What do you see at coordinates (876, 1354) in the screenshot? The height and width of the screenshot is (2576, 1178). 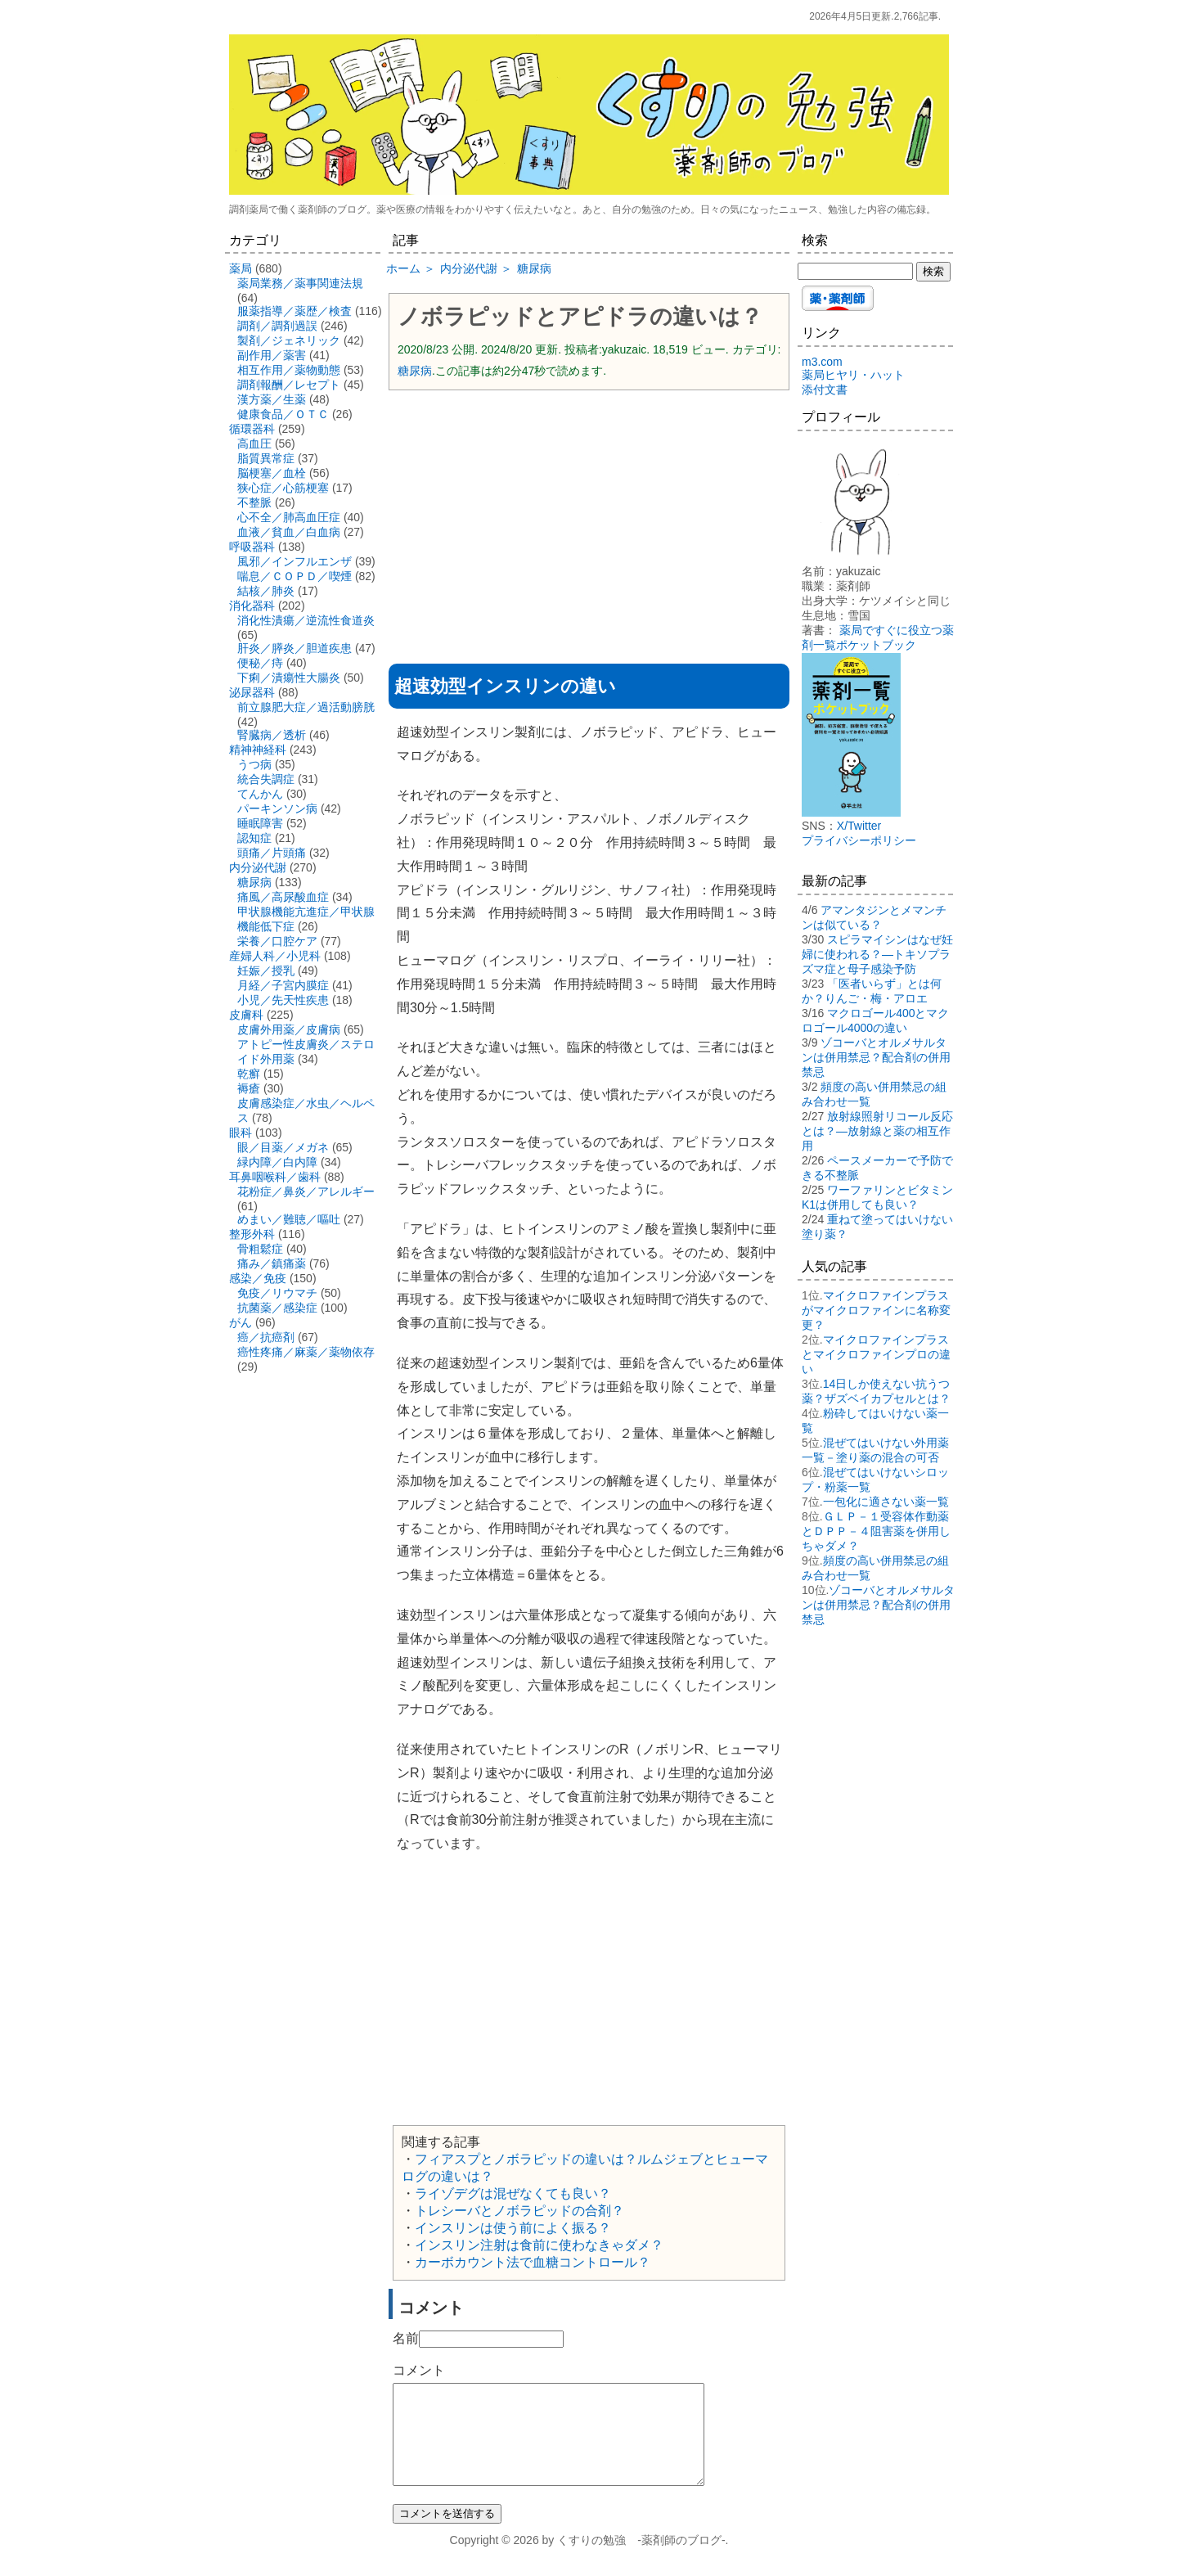 I see `マイクロファインプラスとマイクロファインプロの違い` at bounding box center [876, 1354].